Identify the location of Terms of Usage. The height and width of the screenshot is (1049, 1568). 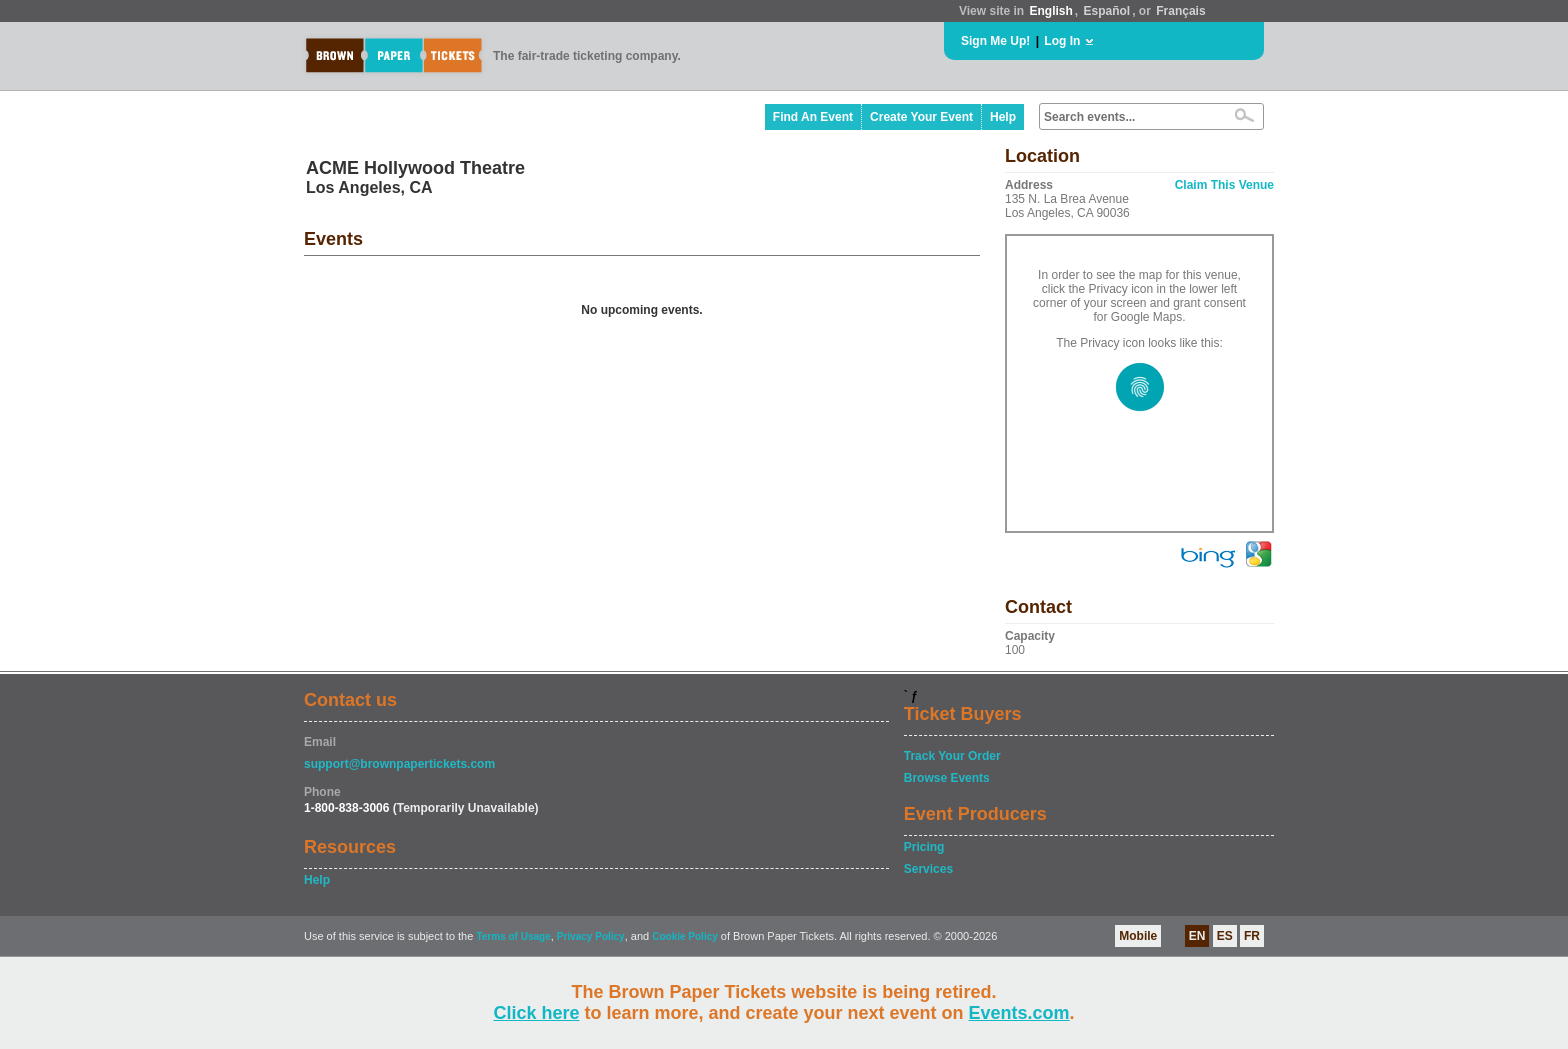
(513, 936).